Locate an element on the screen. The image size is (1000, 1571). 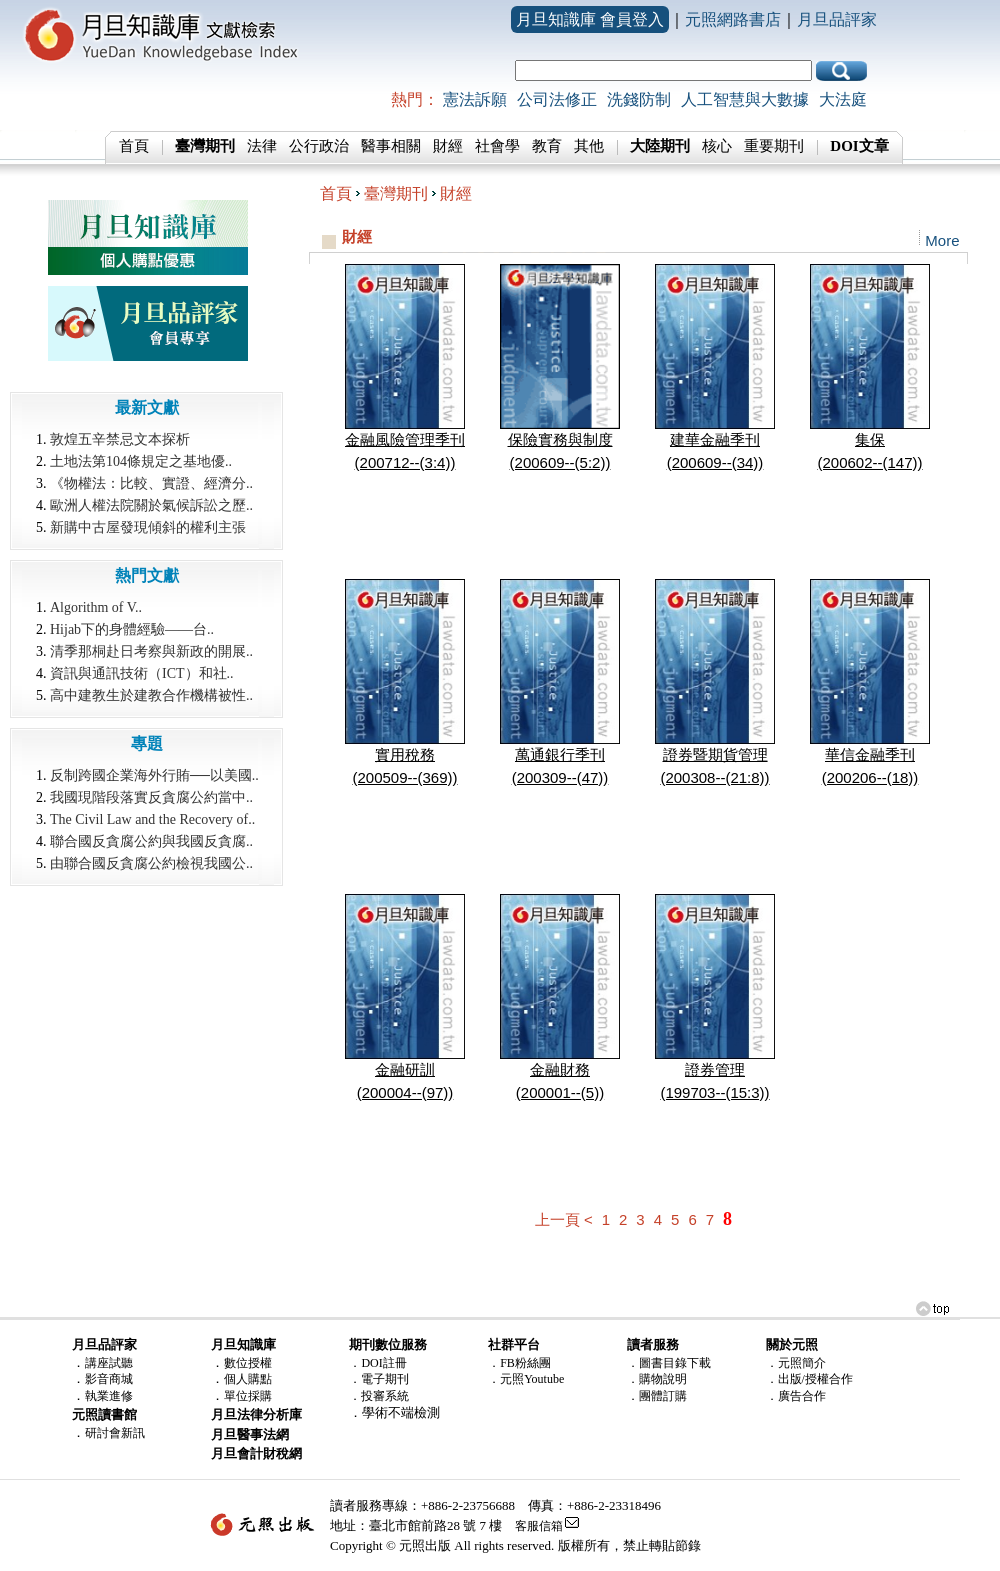
敦煌五辛禁忌文本探析 is located at coordinates (120, 439).